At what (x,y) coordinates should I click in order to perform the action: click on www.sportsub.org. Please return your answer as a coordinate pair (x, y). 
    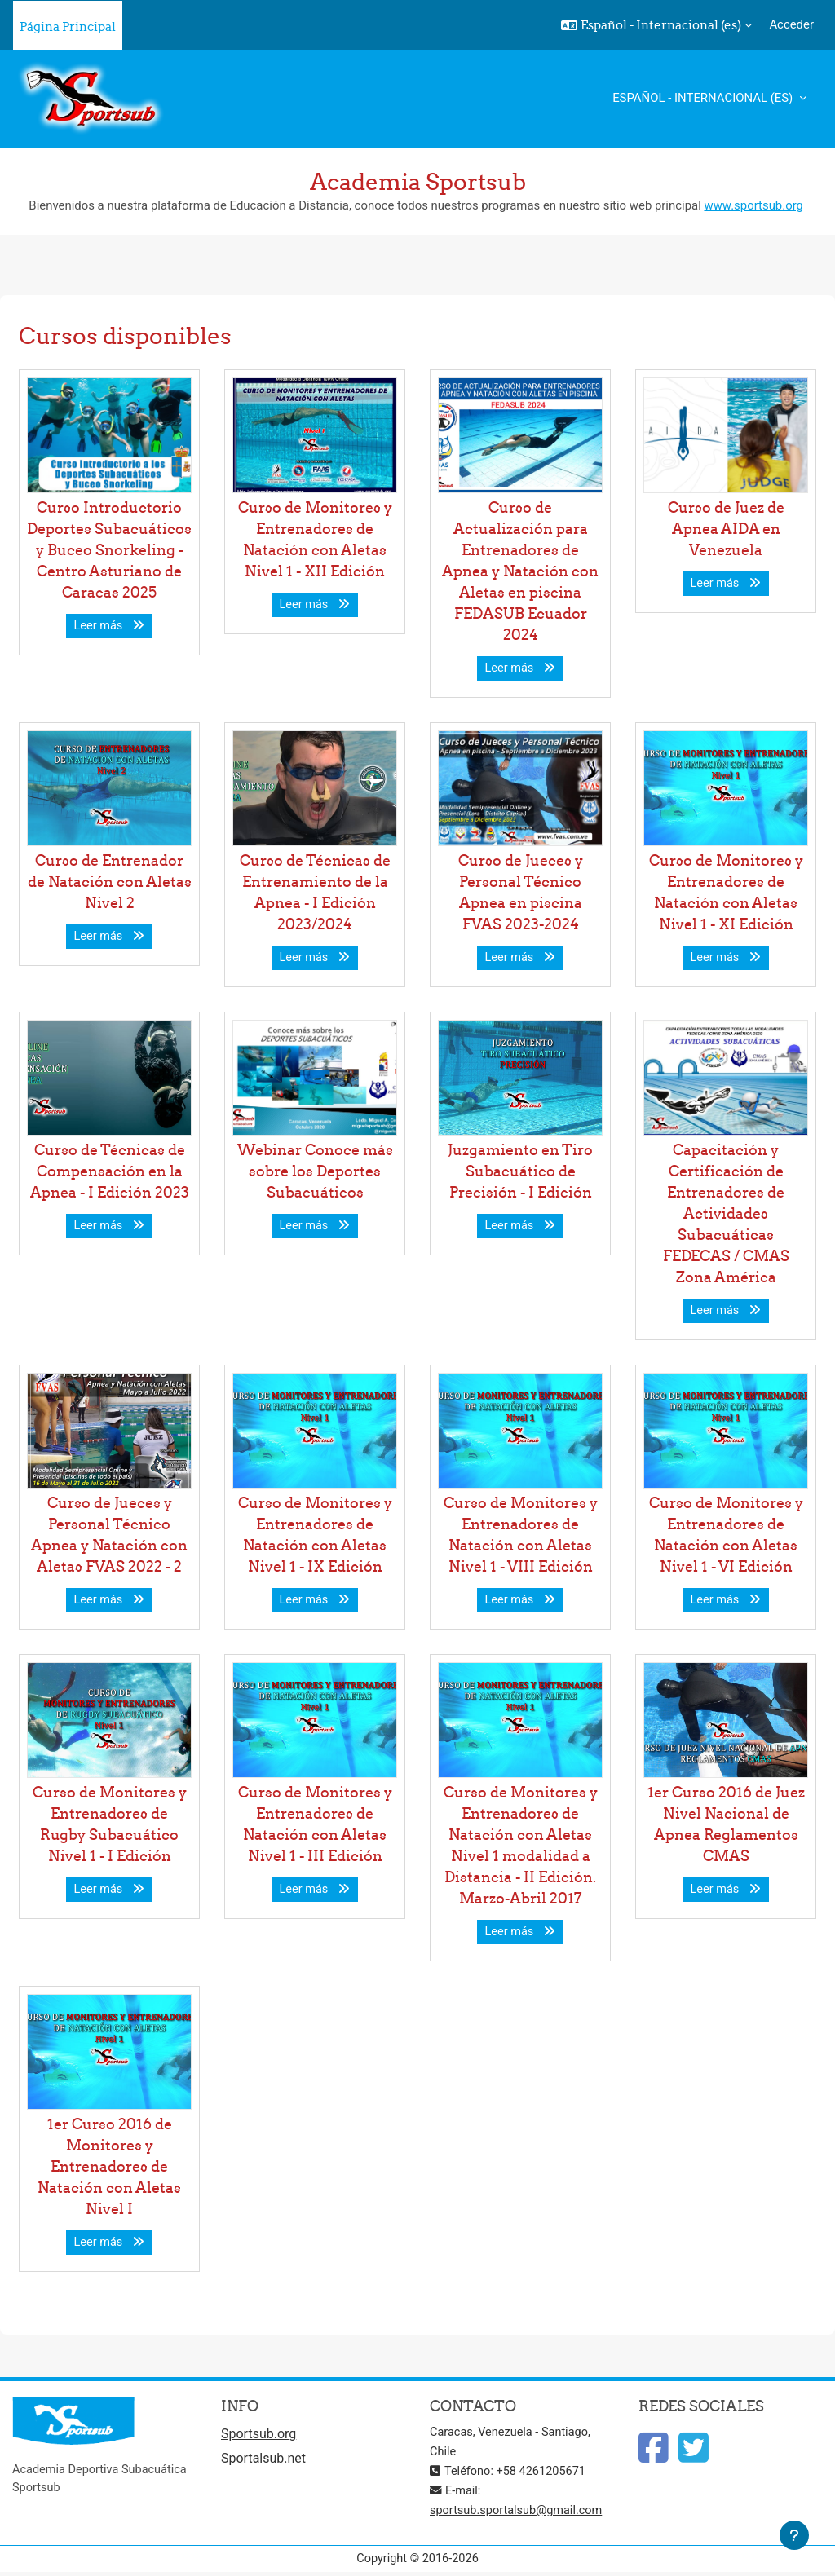
    Looking at the image, I should click on (753, 205).